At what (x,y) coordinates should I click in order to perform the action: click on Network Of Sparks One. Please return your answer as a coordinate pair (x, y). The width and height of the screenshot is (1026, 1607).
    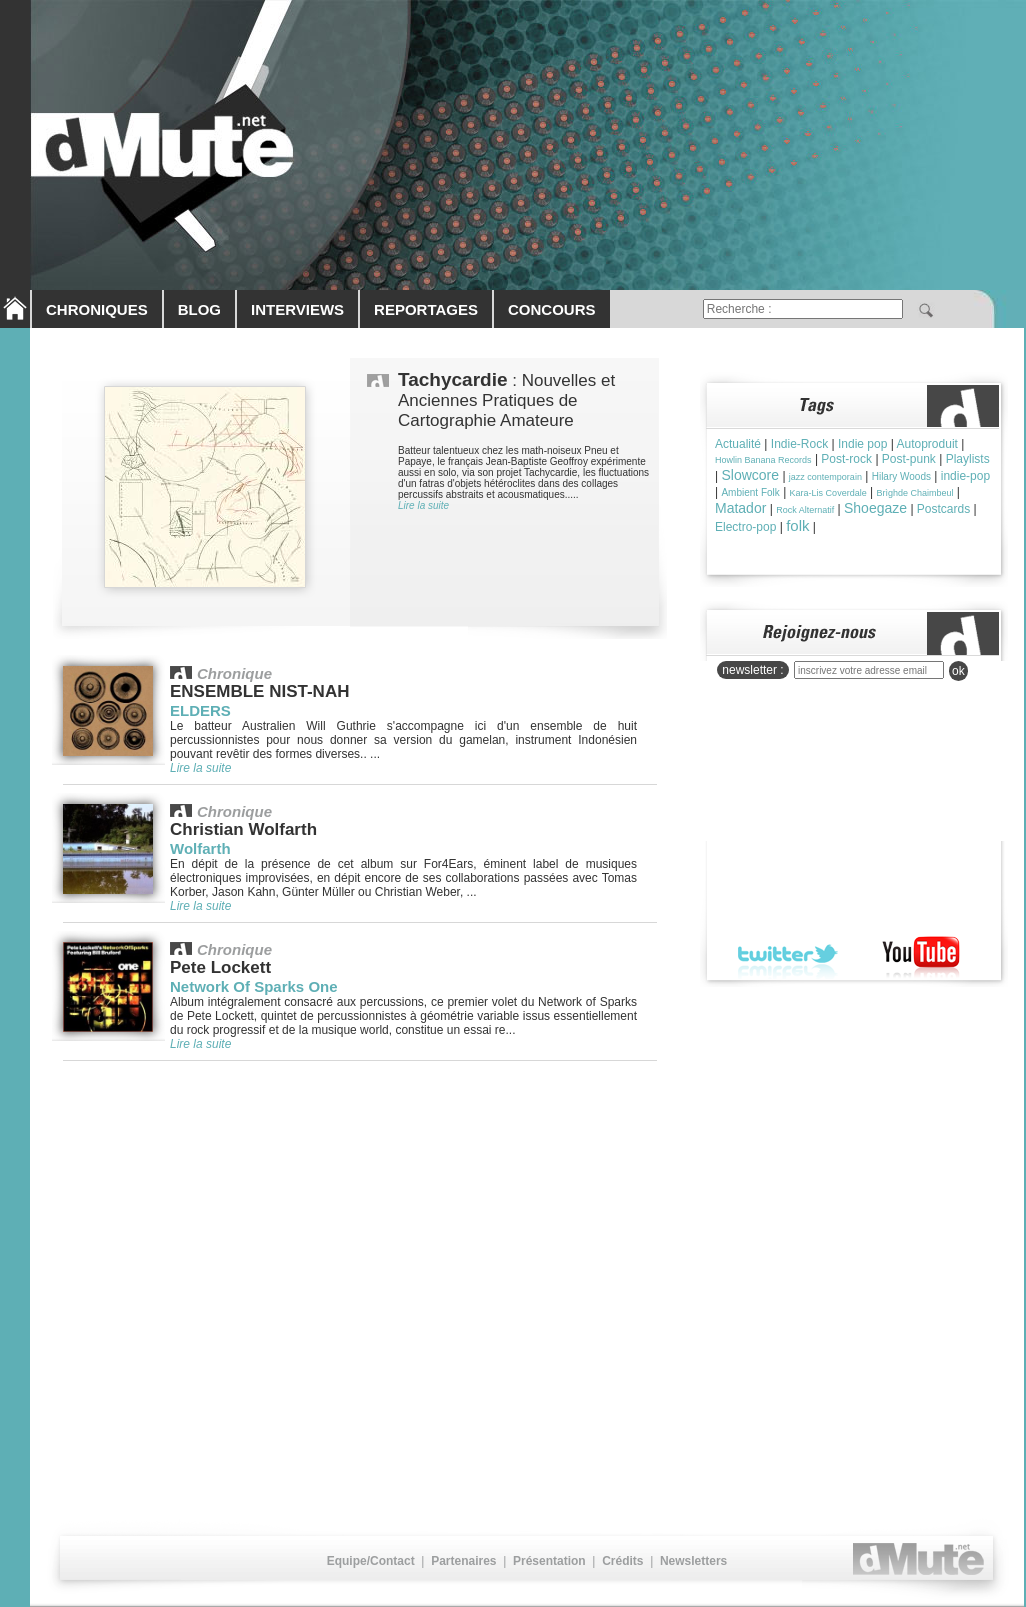
    Looking at the image, I should click on (254, 986).